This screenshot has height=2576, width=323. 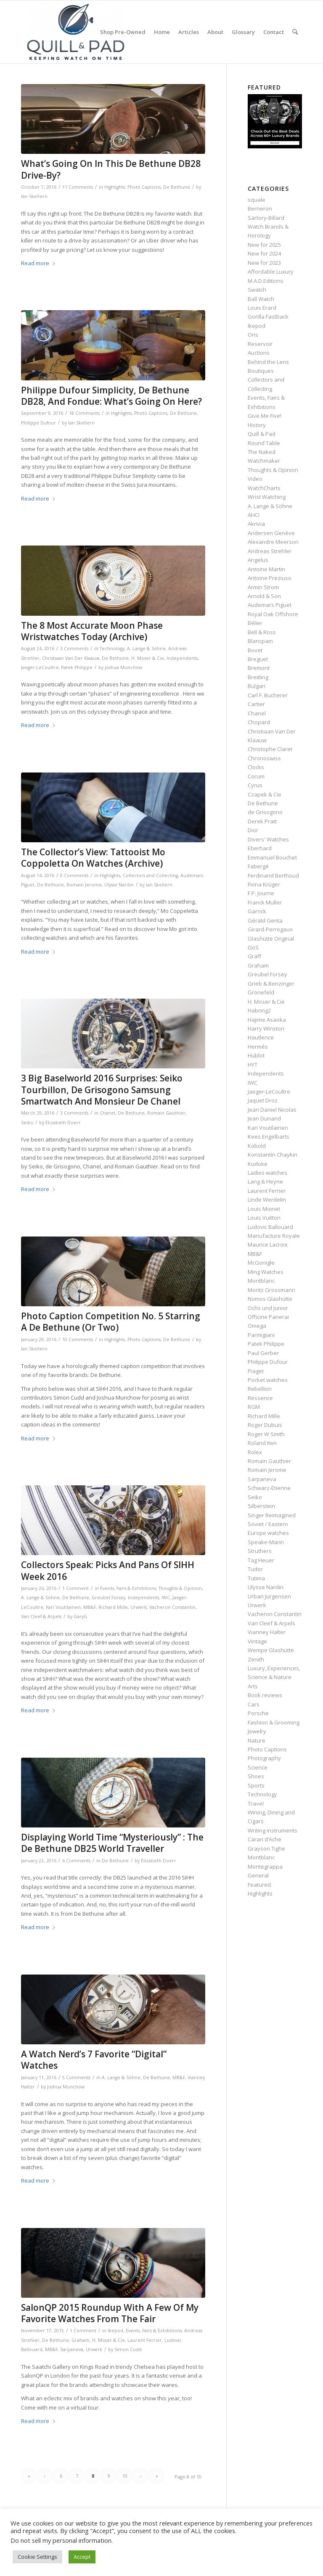 What do you see at coordinates (257, 425) in the screenshot?
I see `History` at bounding box center [257, 425].